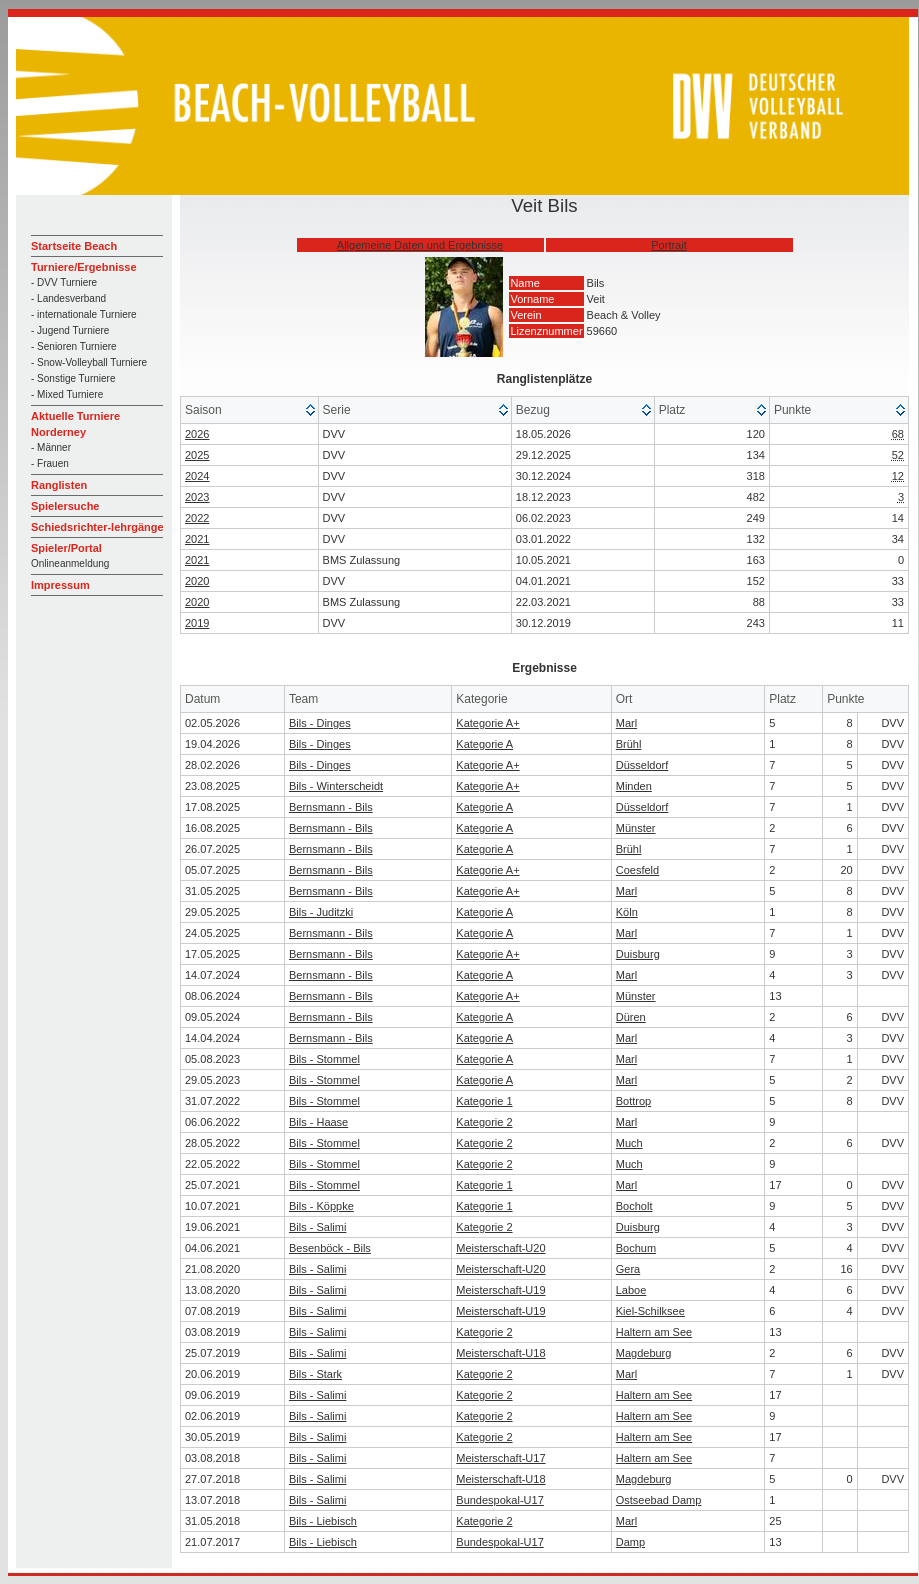  What do you see at coordinates (84, 314) in the screenshot?
I see `- internationale Turniere` at bounding box center [84, 314].